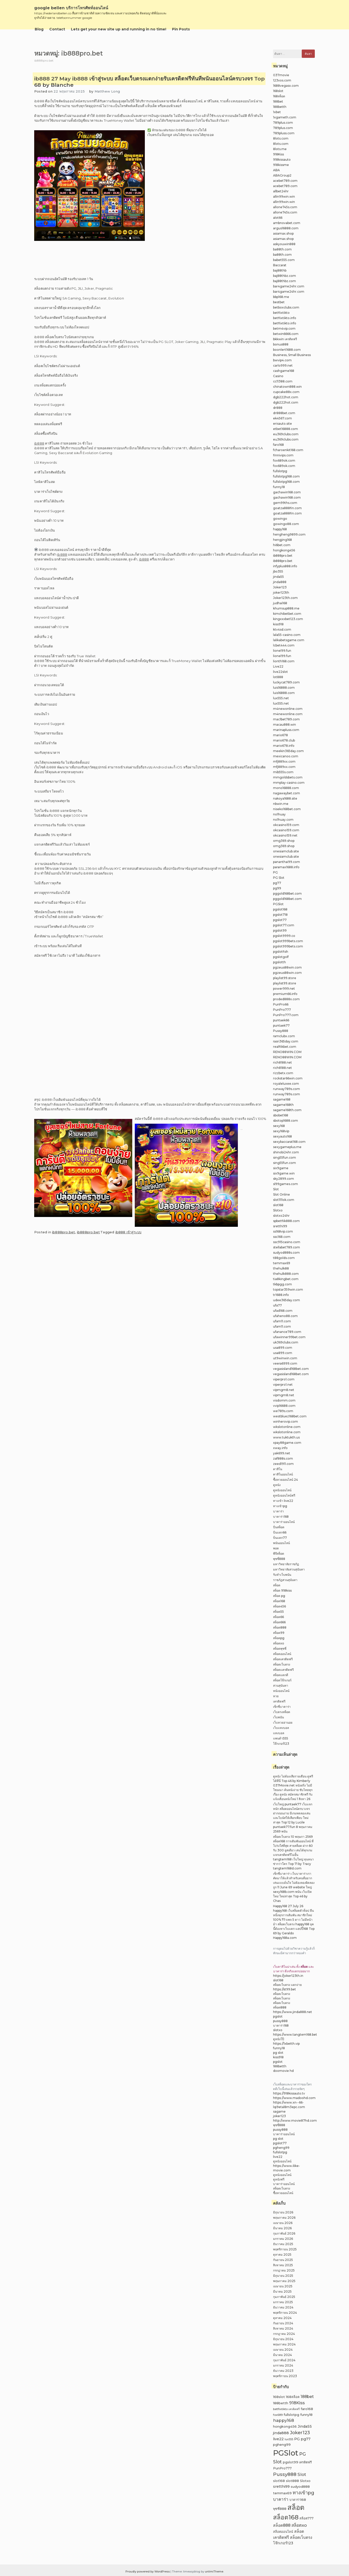 The image size is (349, 2576). What do you see at coordinates (291, 1369) in the screenshot?
I see `vegasisland168bet.com` at bounding box center [291, 1369].